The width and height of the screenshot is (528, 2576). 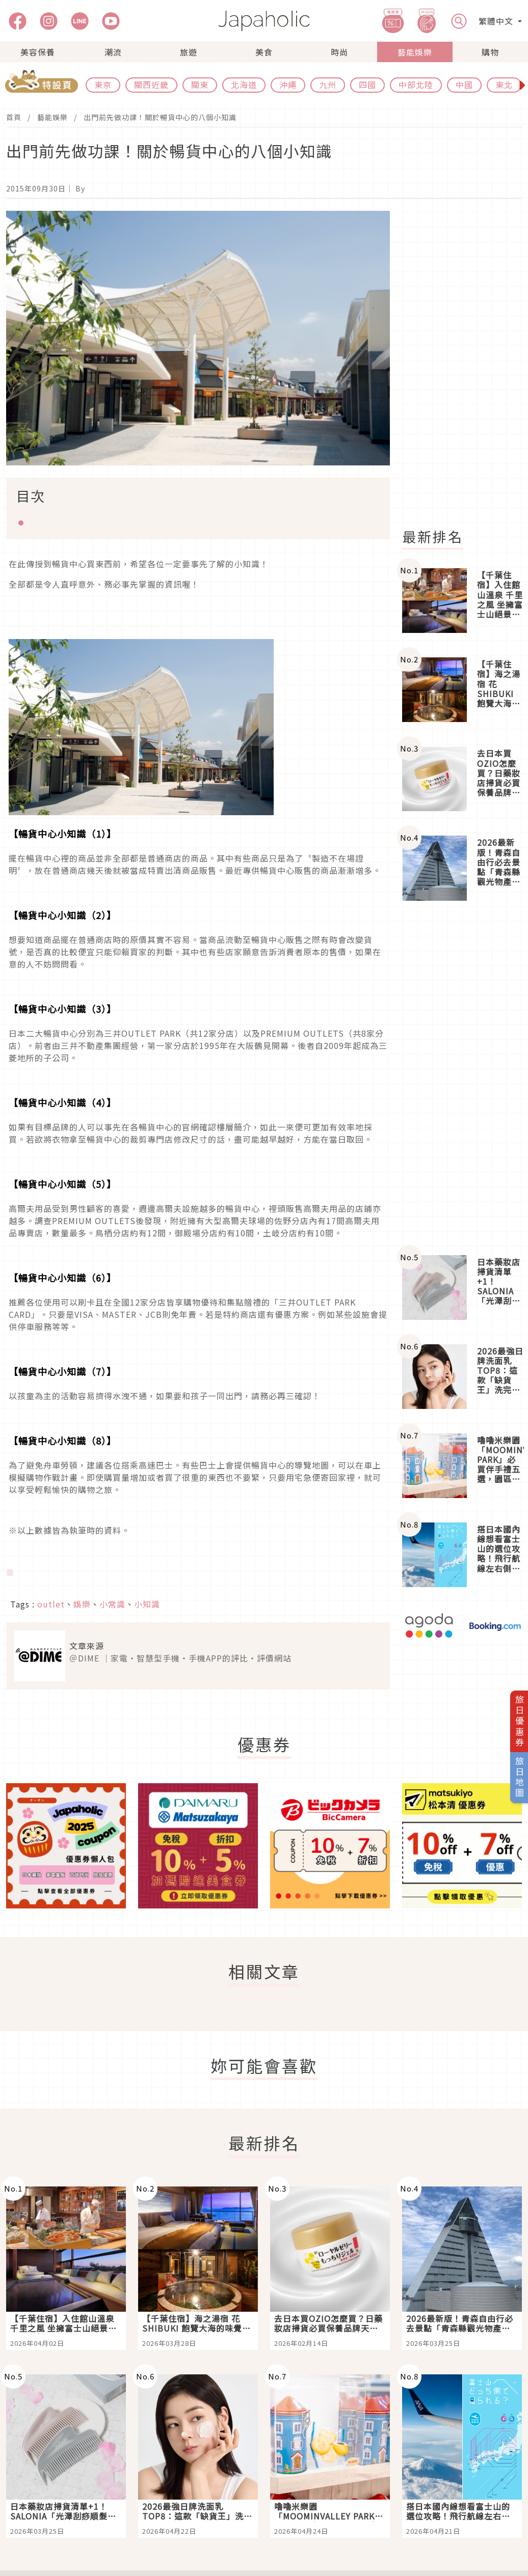 What do you see at coordinates (461, 1078) in the screenshot?
I see `[Advertisement]` at bounding box center [461, 1078].